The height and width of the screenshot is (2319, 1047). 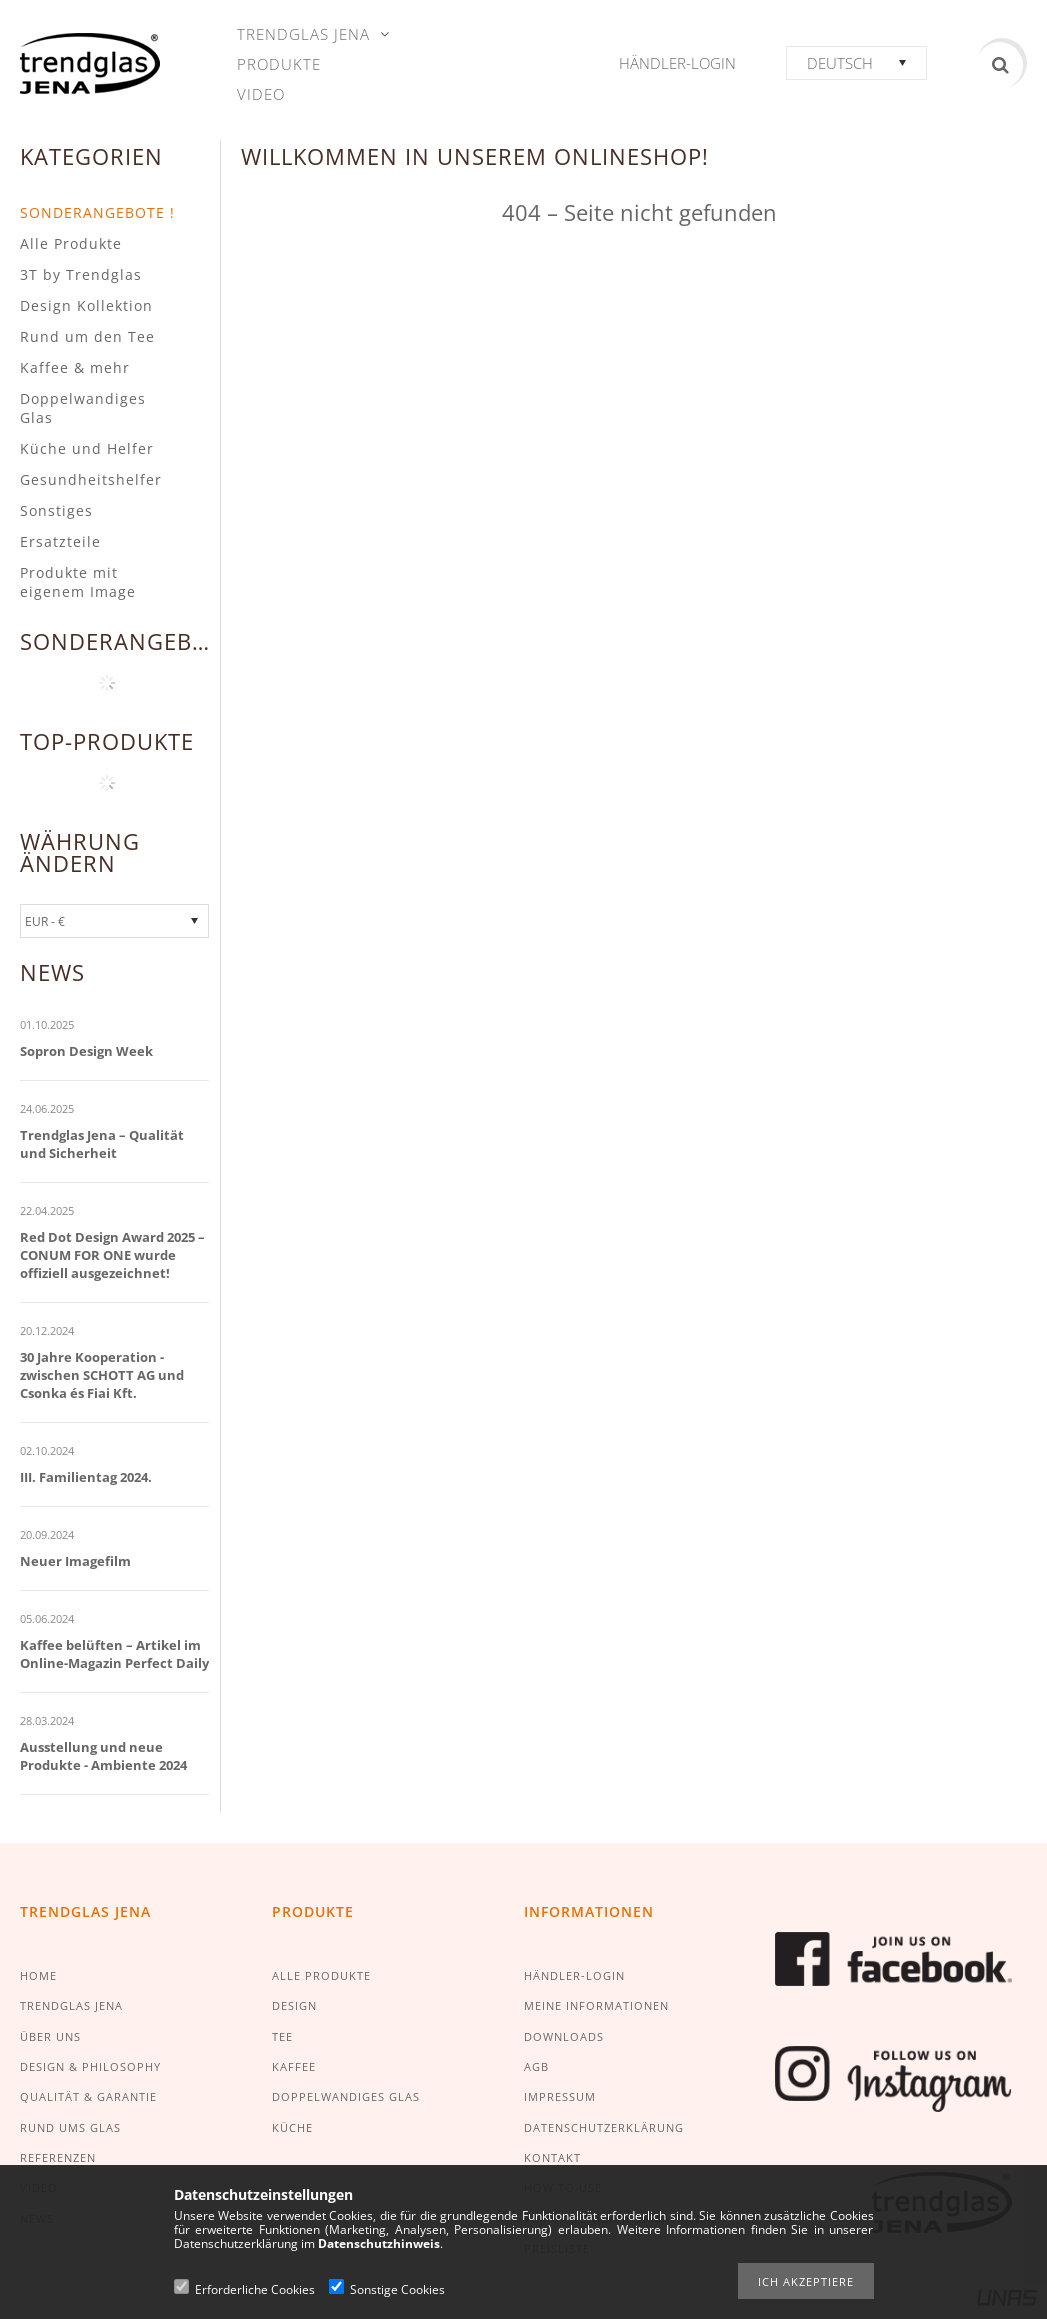 I want to click on KAFFEE, so click(x=294, y=2066).